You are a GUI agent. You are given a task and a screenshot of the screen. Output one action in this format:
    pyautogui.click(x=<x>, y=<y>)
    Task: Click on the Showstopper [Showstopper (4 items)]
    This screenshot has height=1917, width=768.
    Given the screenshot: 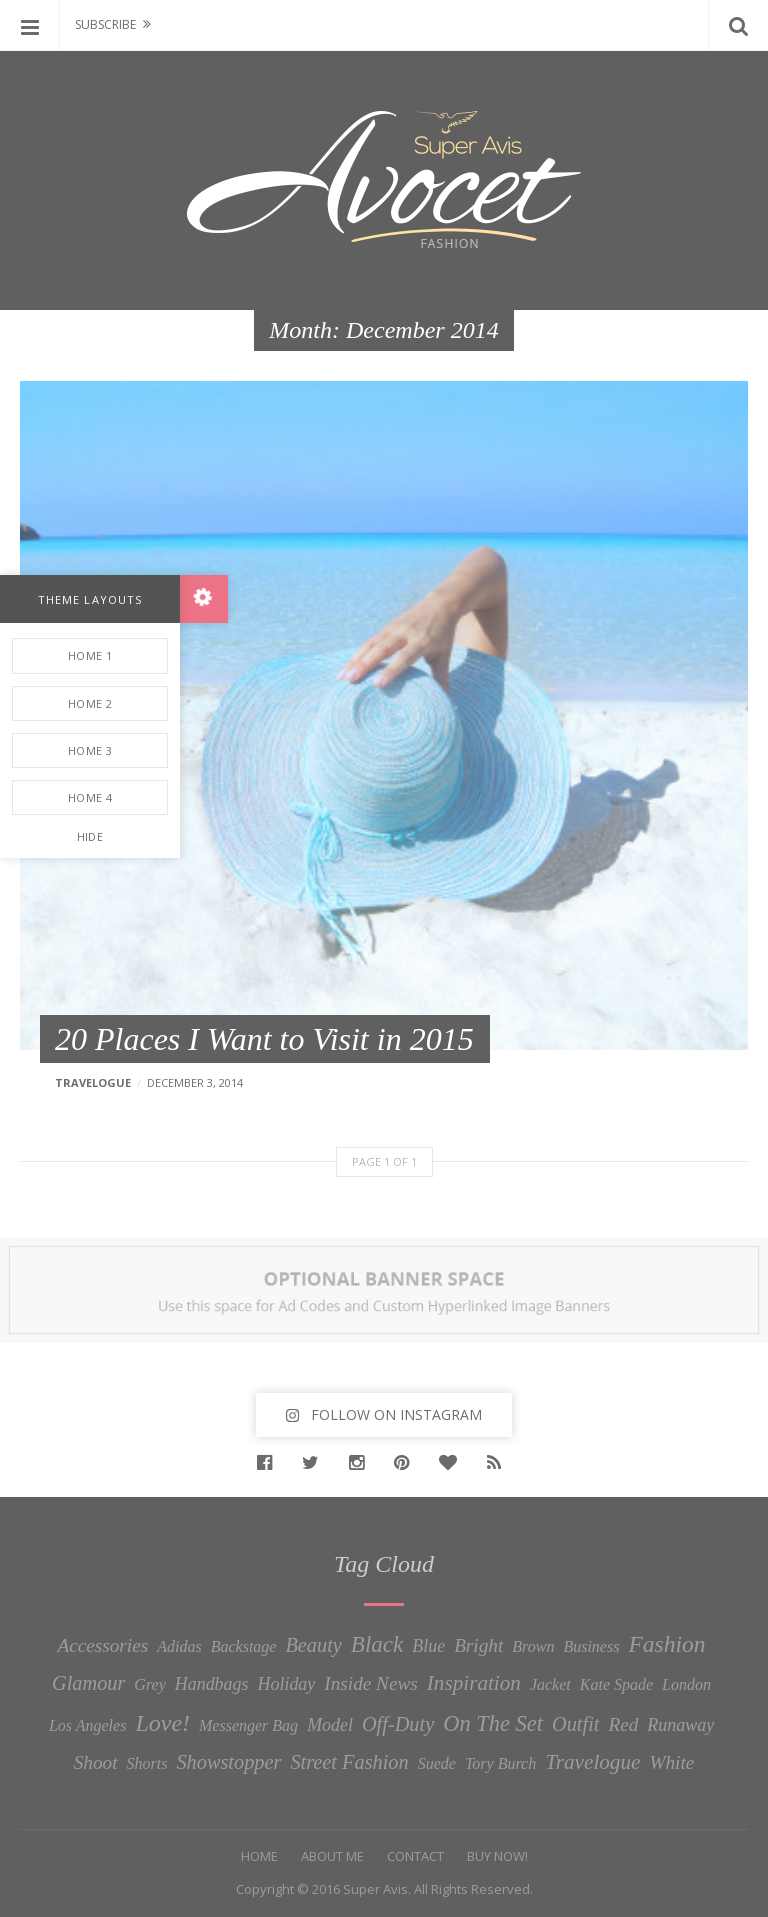 What is the action you would take?
    pyautogui.click(x=228, y=1762)
    